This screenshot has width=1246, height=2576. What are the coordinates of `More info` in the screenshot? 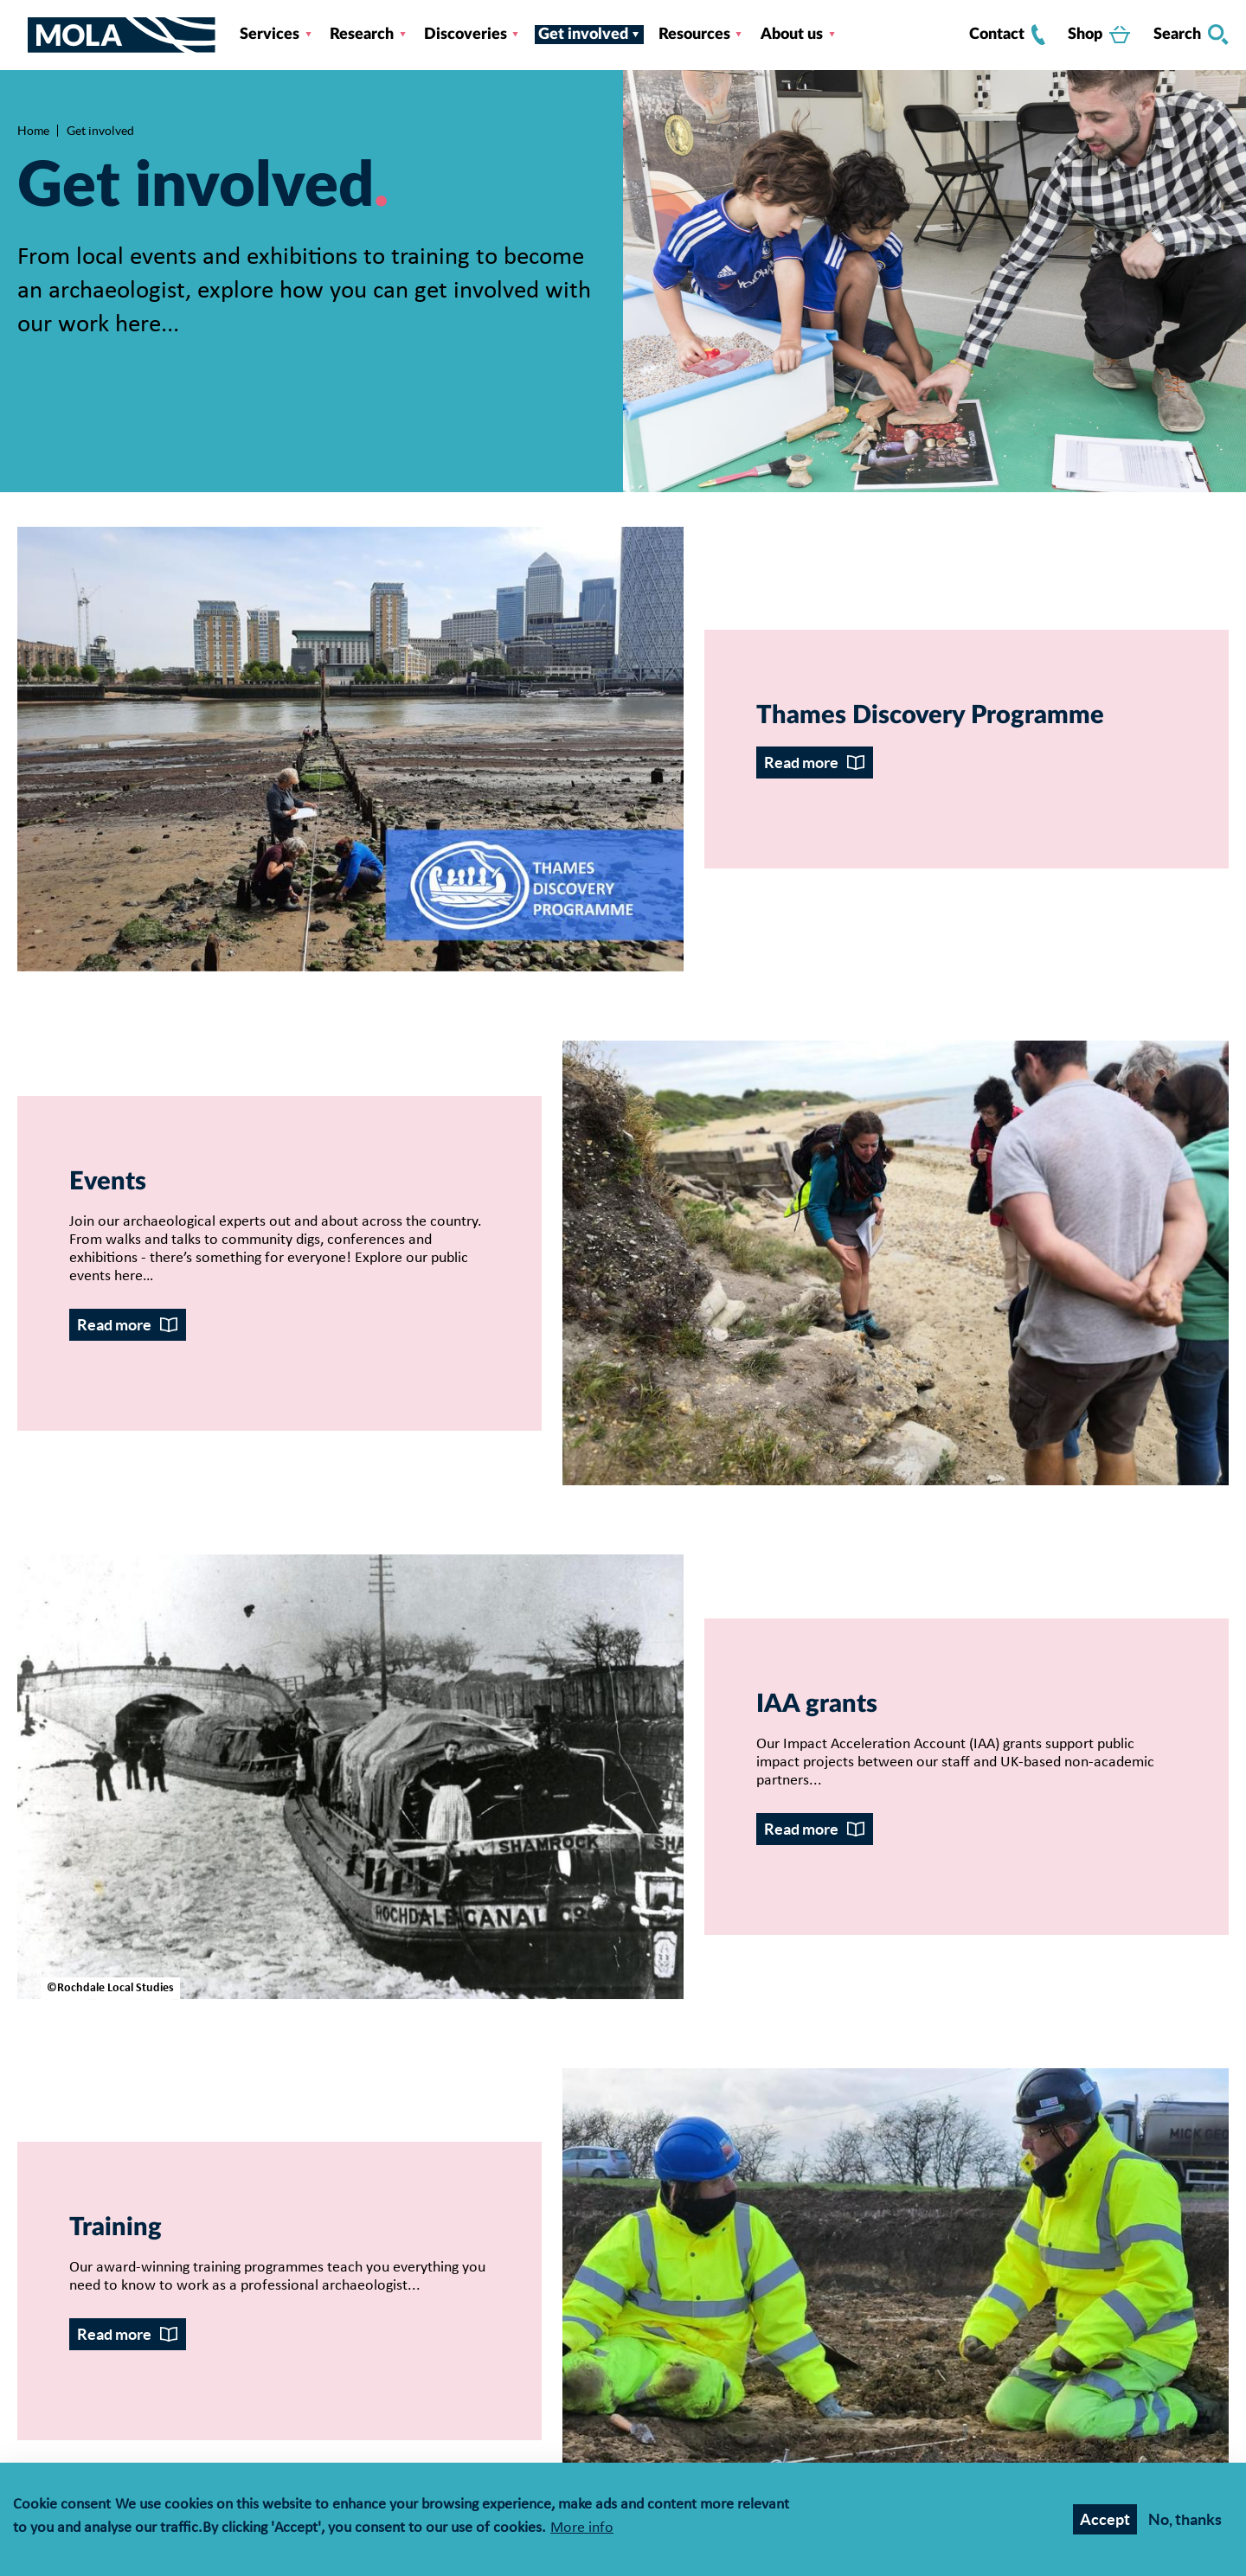 It's located at (581, 2529).